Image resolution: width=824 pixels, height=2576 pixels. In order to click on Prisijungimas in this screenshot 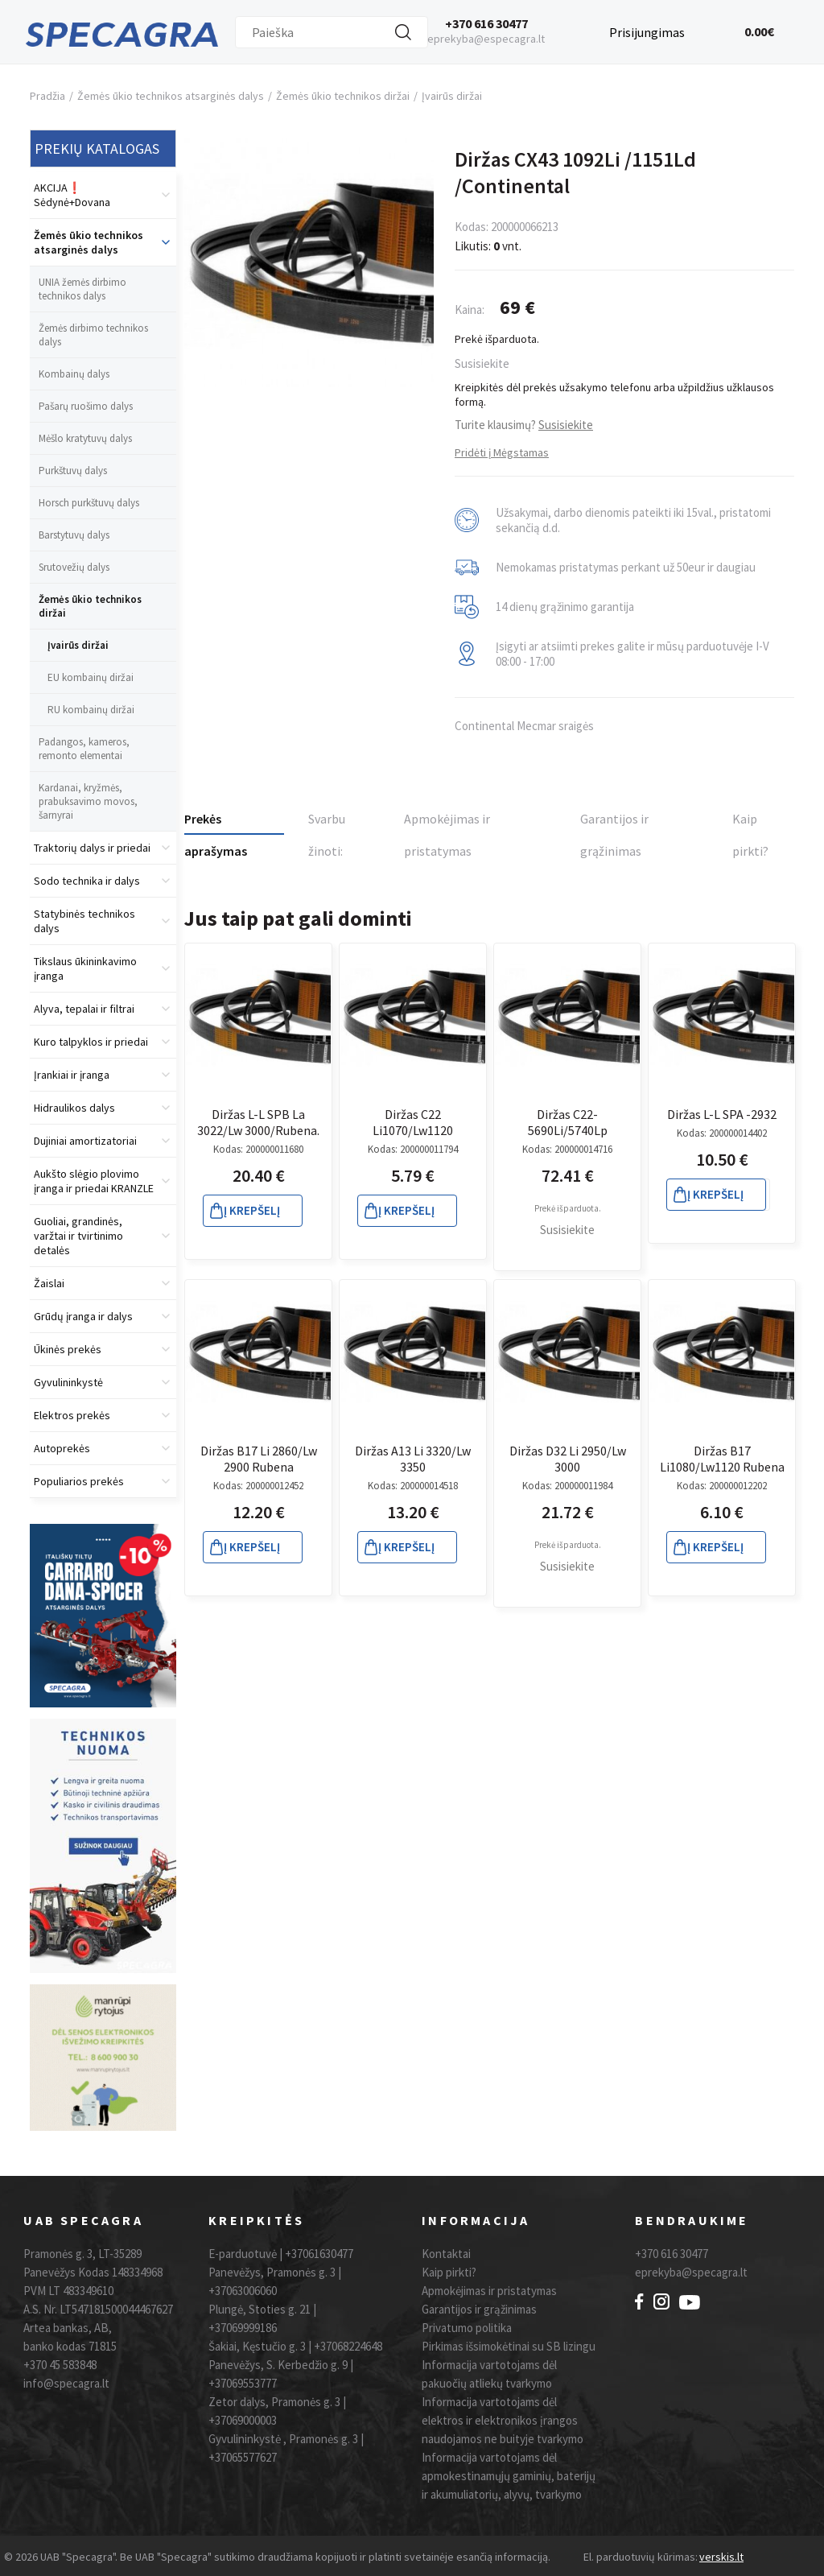, I will do `click(647, 30)`.